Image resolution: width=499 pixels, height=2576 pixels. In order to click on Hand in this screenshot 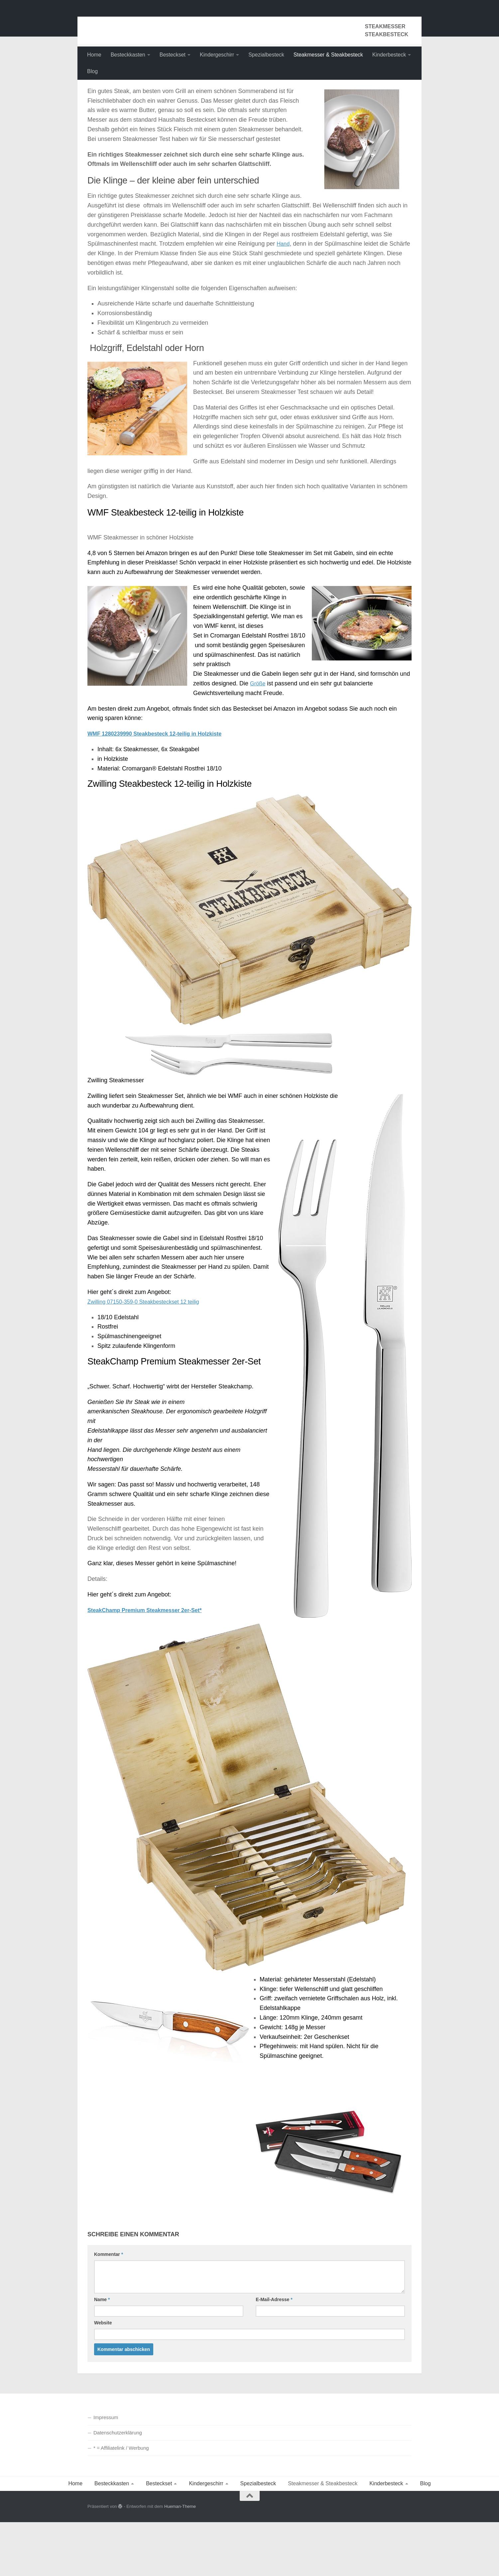, I will do `click(284, 298)`.